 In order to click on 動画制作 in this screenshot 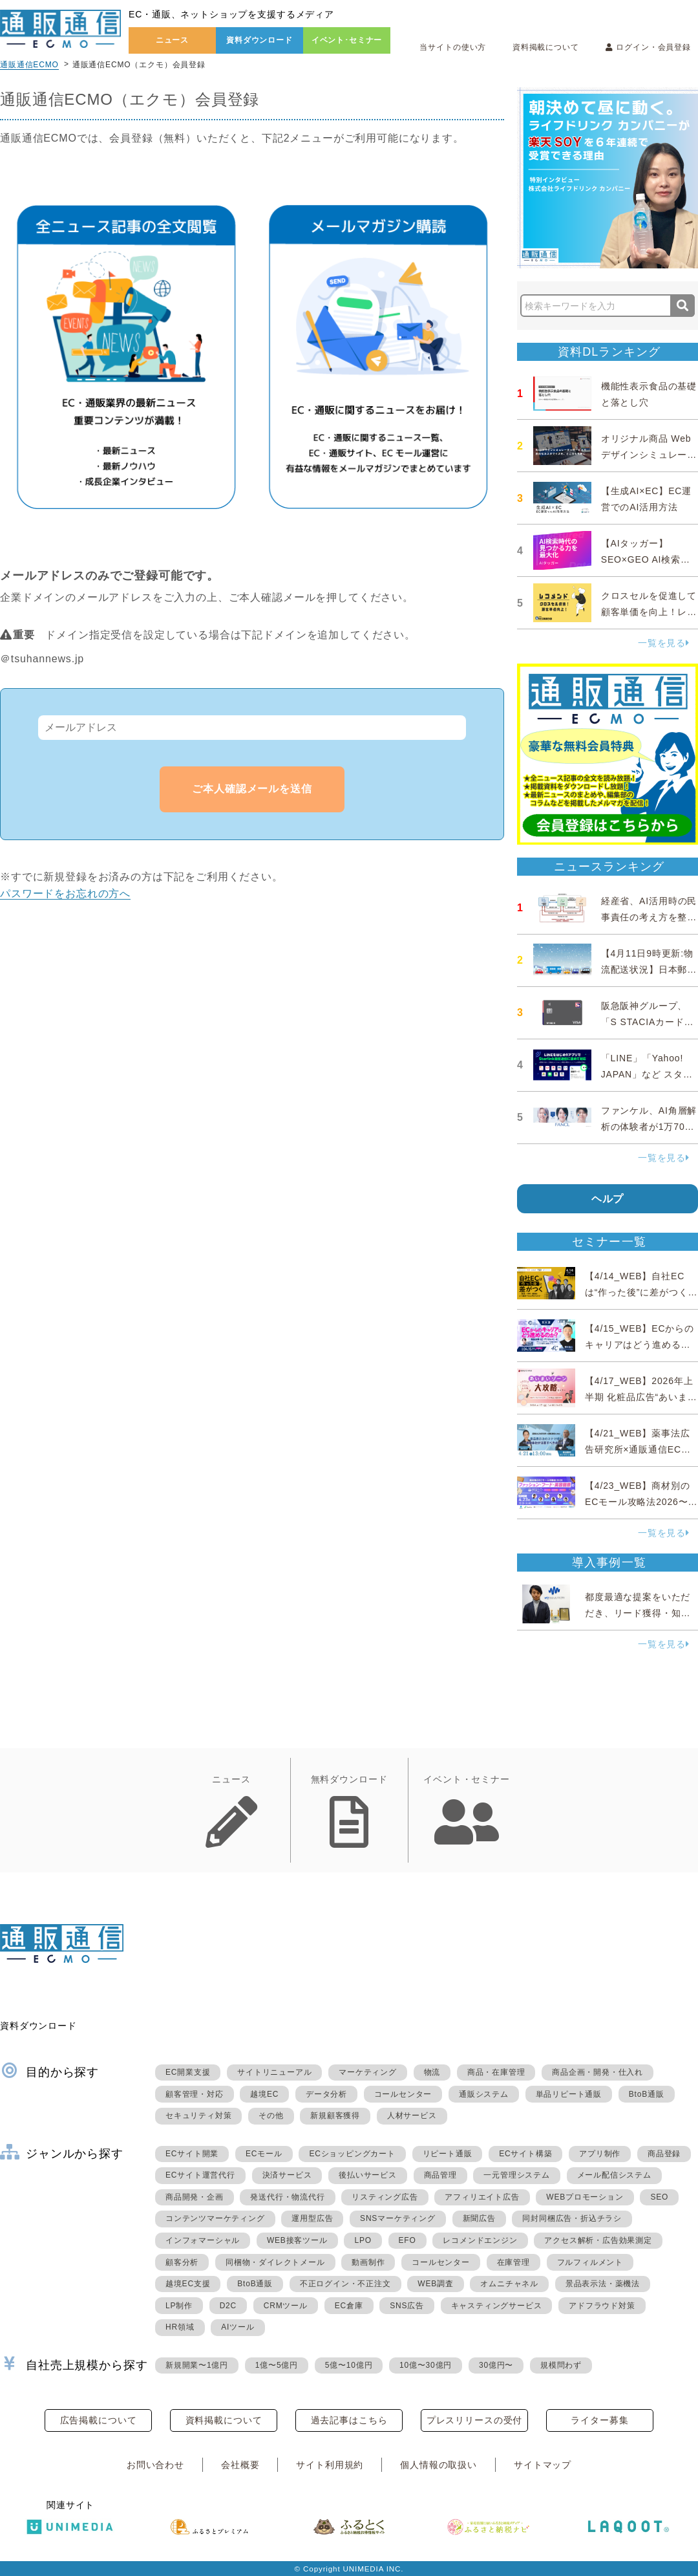, I will do `click(368, 2262)`.